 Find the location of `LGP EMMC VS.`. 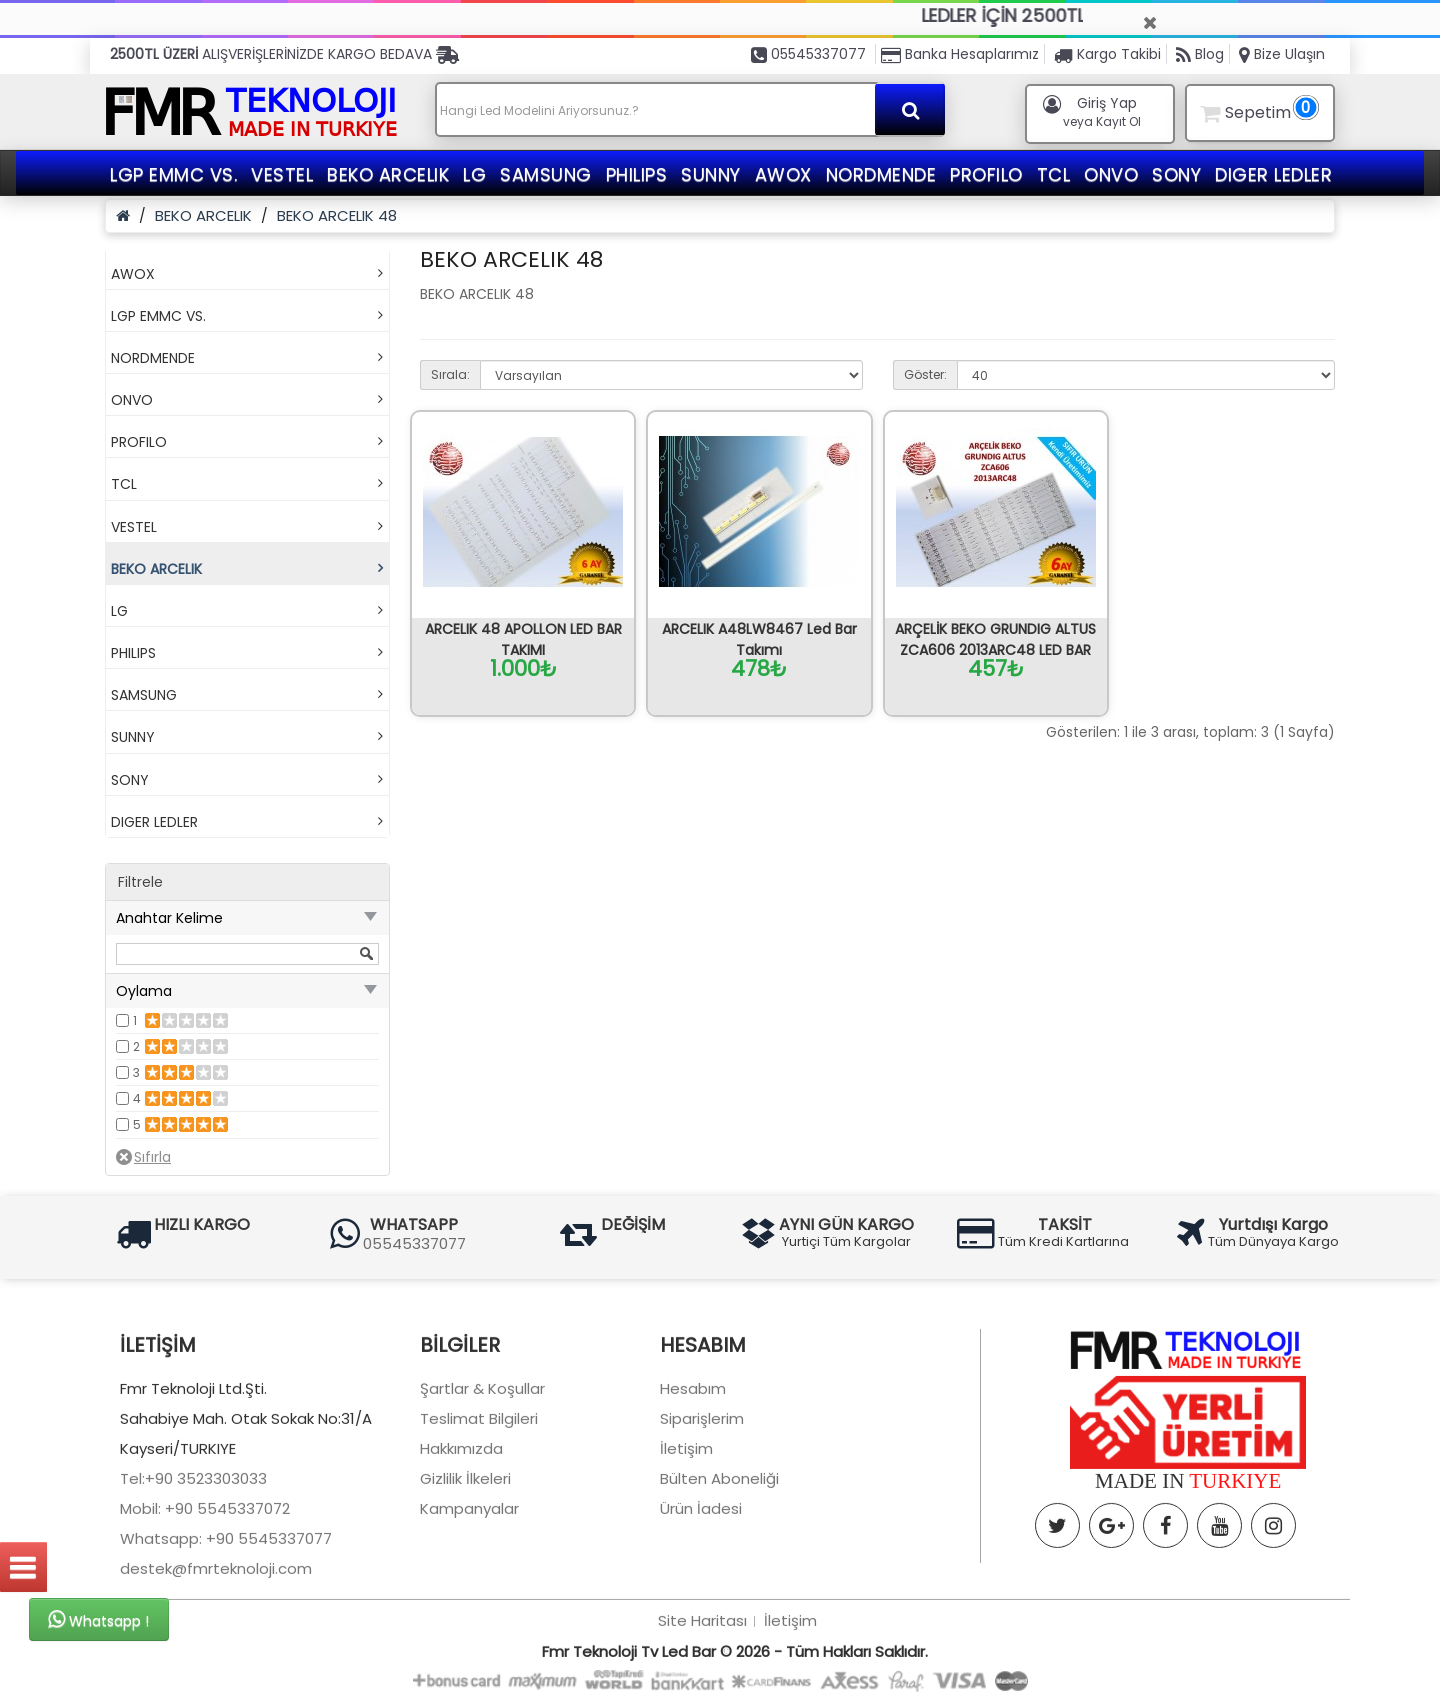

LGP EMMC VS. is located at coordinates (173, 174).